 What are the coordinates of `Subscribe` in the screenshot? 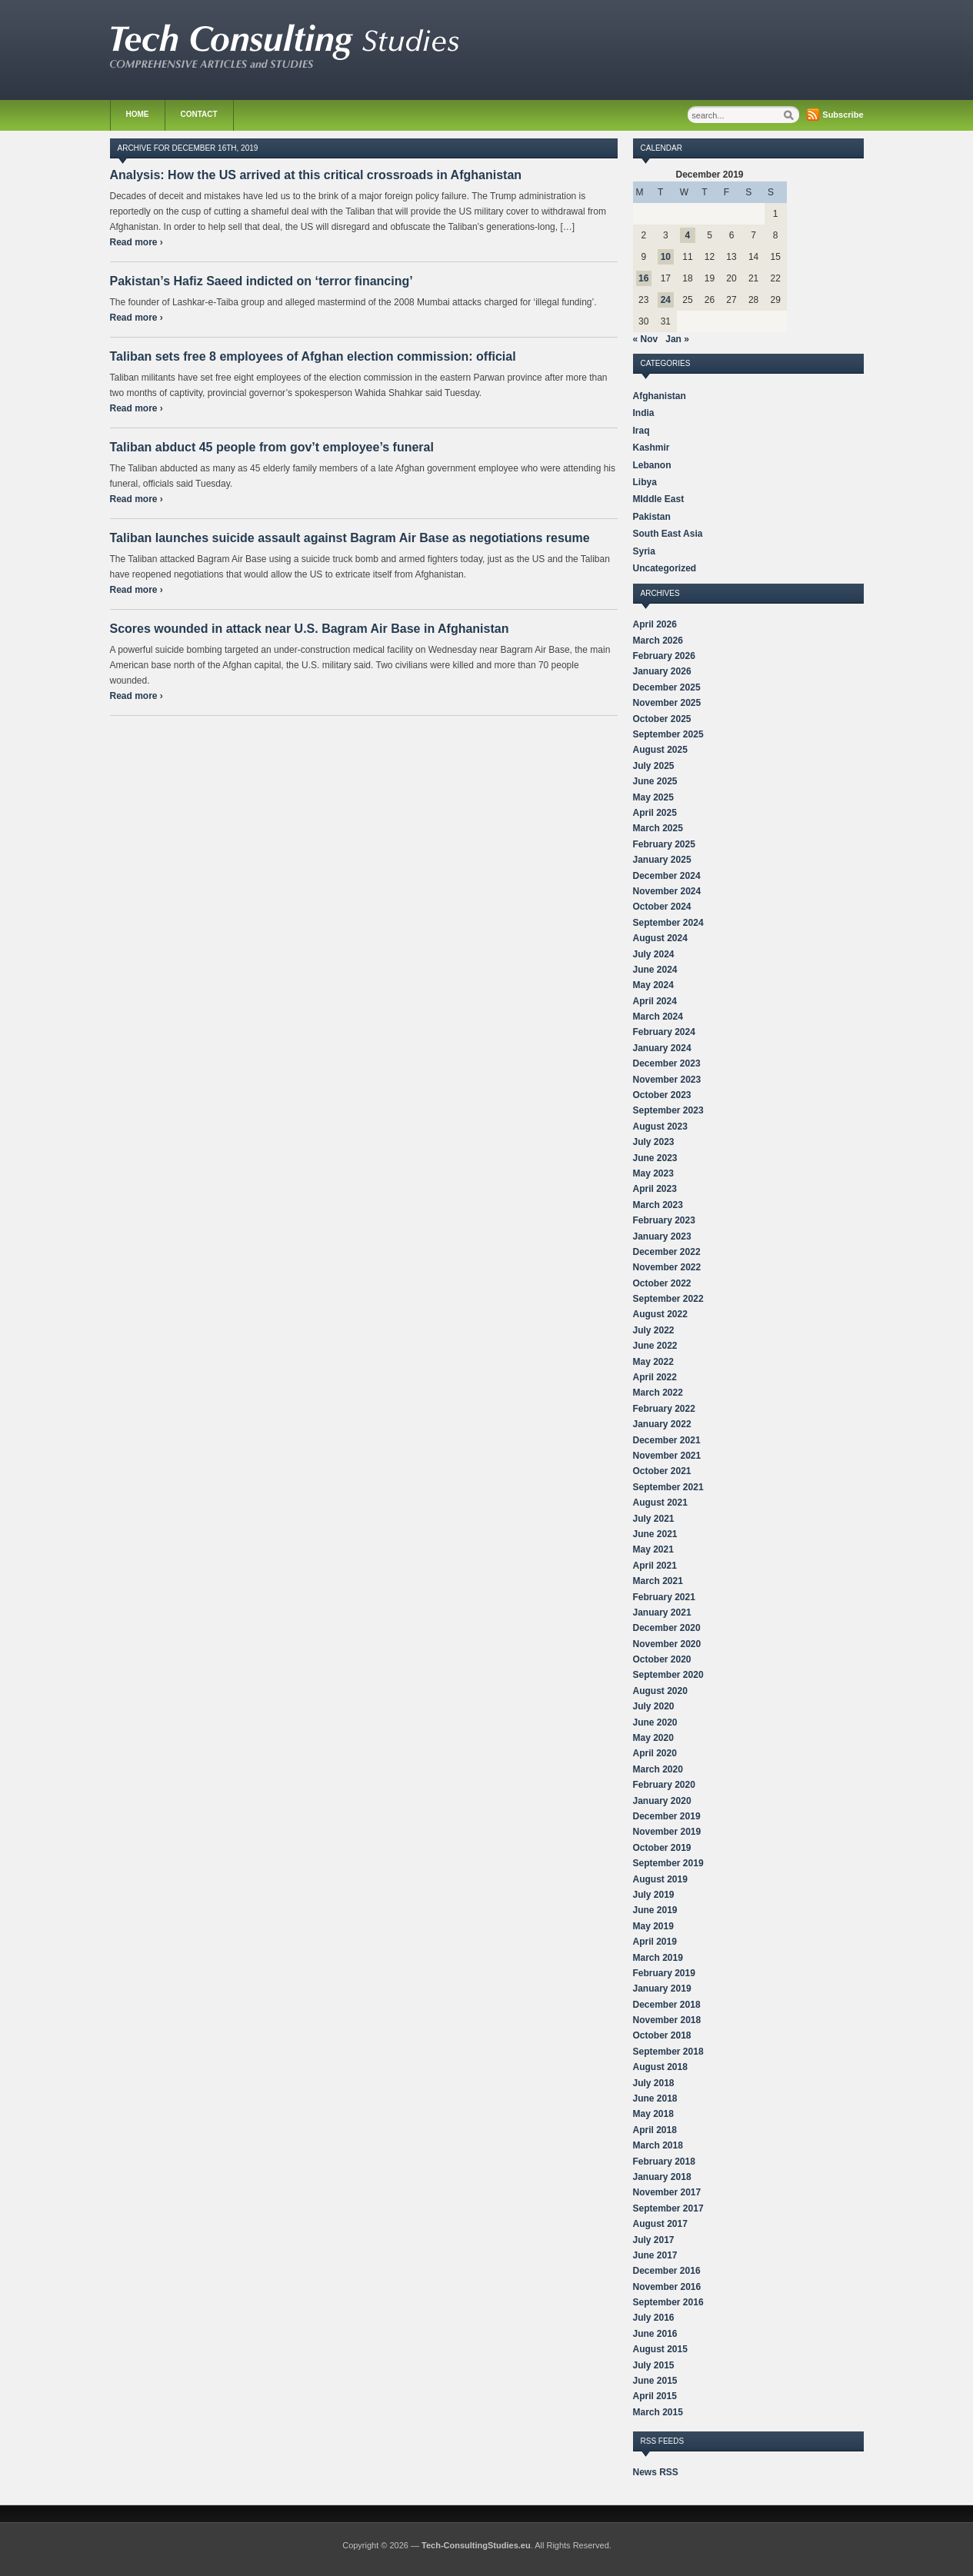 It's located at (842, 114).